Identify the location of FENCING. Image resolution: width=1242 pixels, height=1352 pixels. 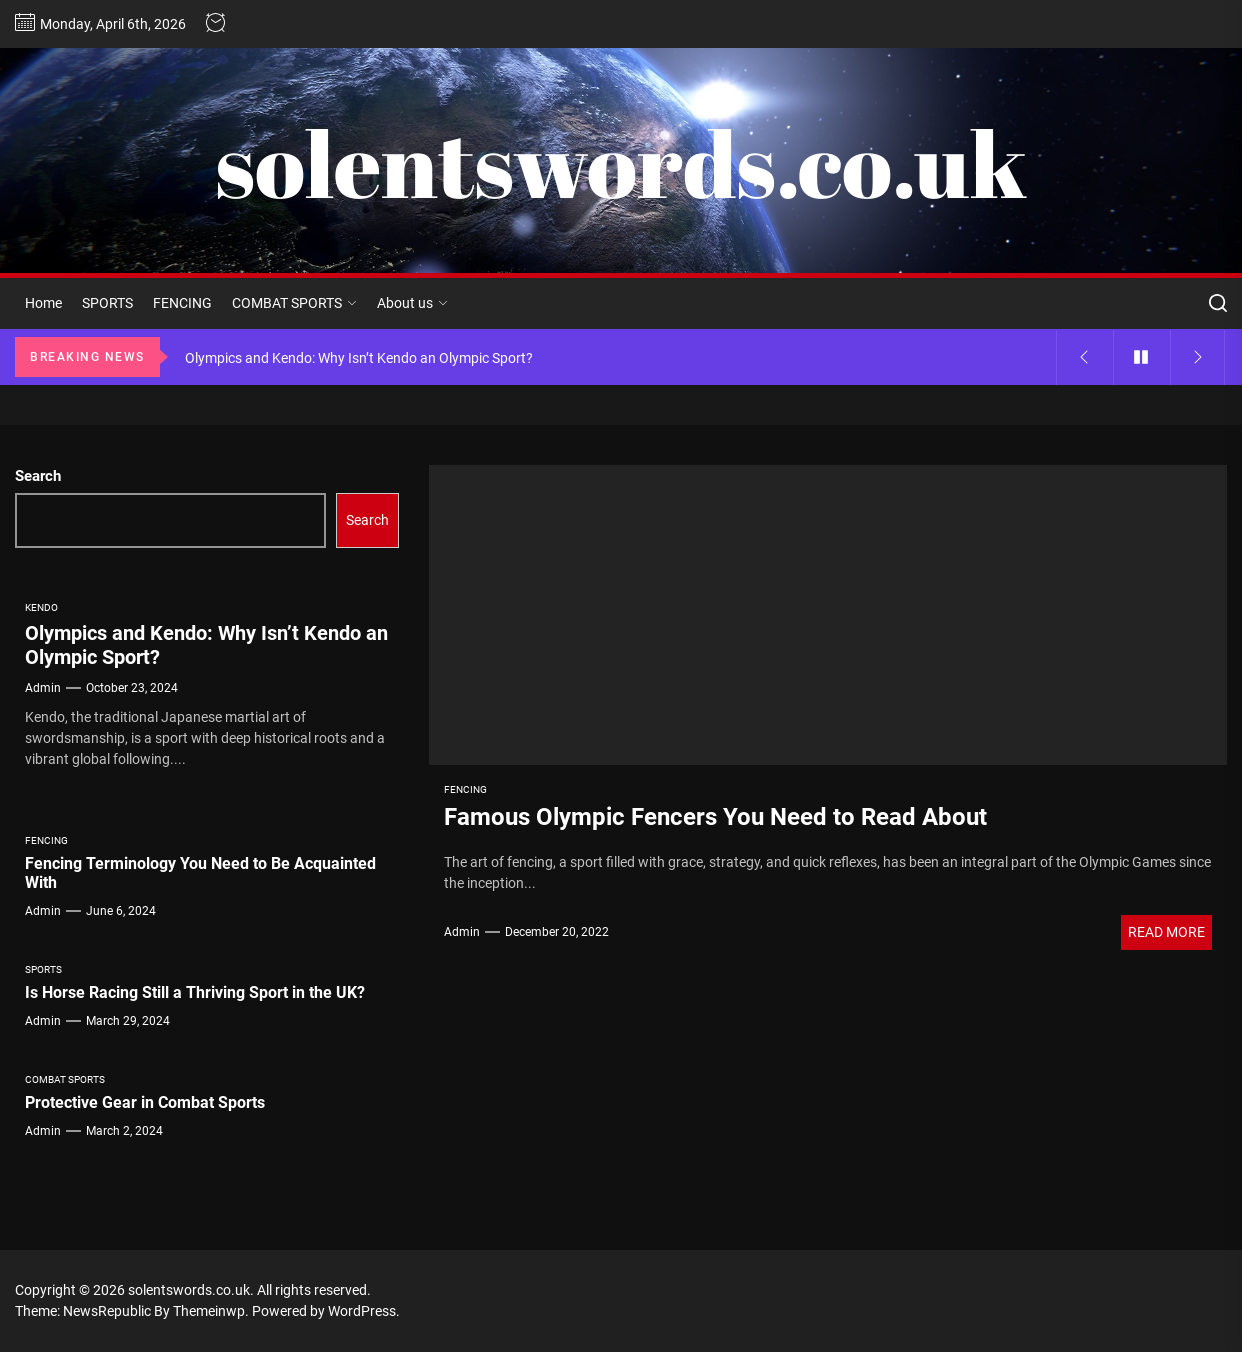
(182, 303).